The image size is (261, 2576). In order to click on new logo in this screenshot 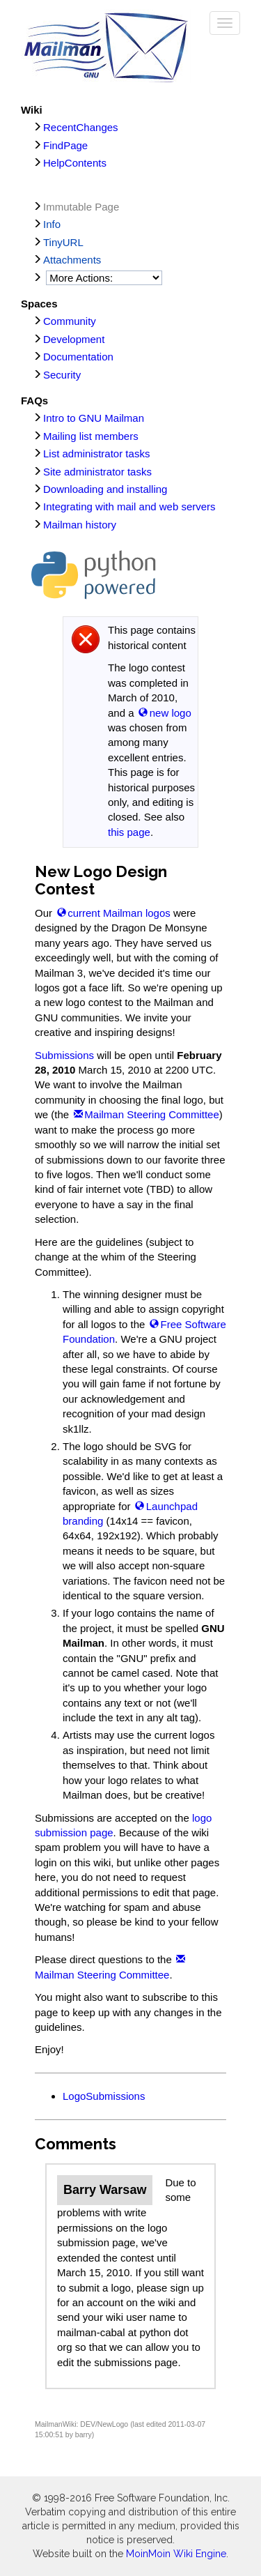, I will do `click(170, 713)`.